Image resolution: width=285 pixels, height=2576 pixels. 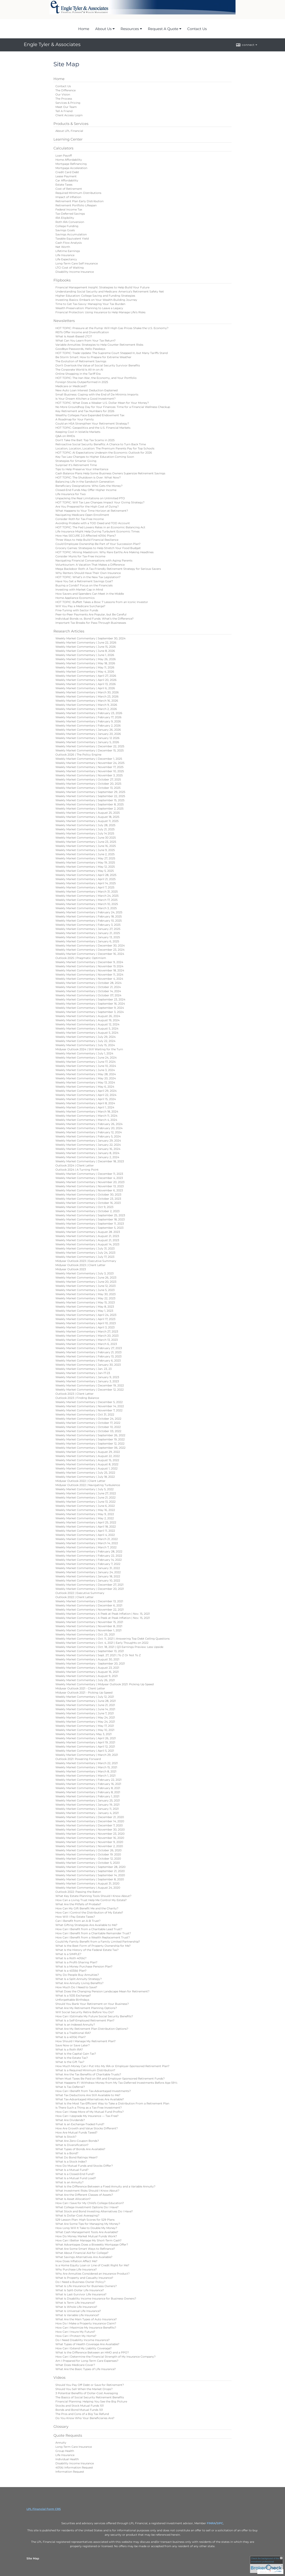 What do you see at coordinates (75, 461) in the screenshot?
I see `Strategies for Smarter Giving` at bounding box center [75, 461].